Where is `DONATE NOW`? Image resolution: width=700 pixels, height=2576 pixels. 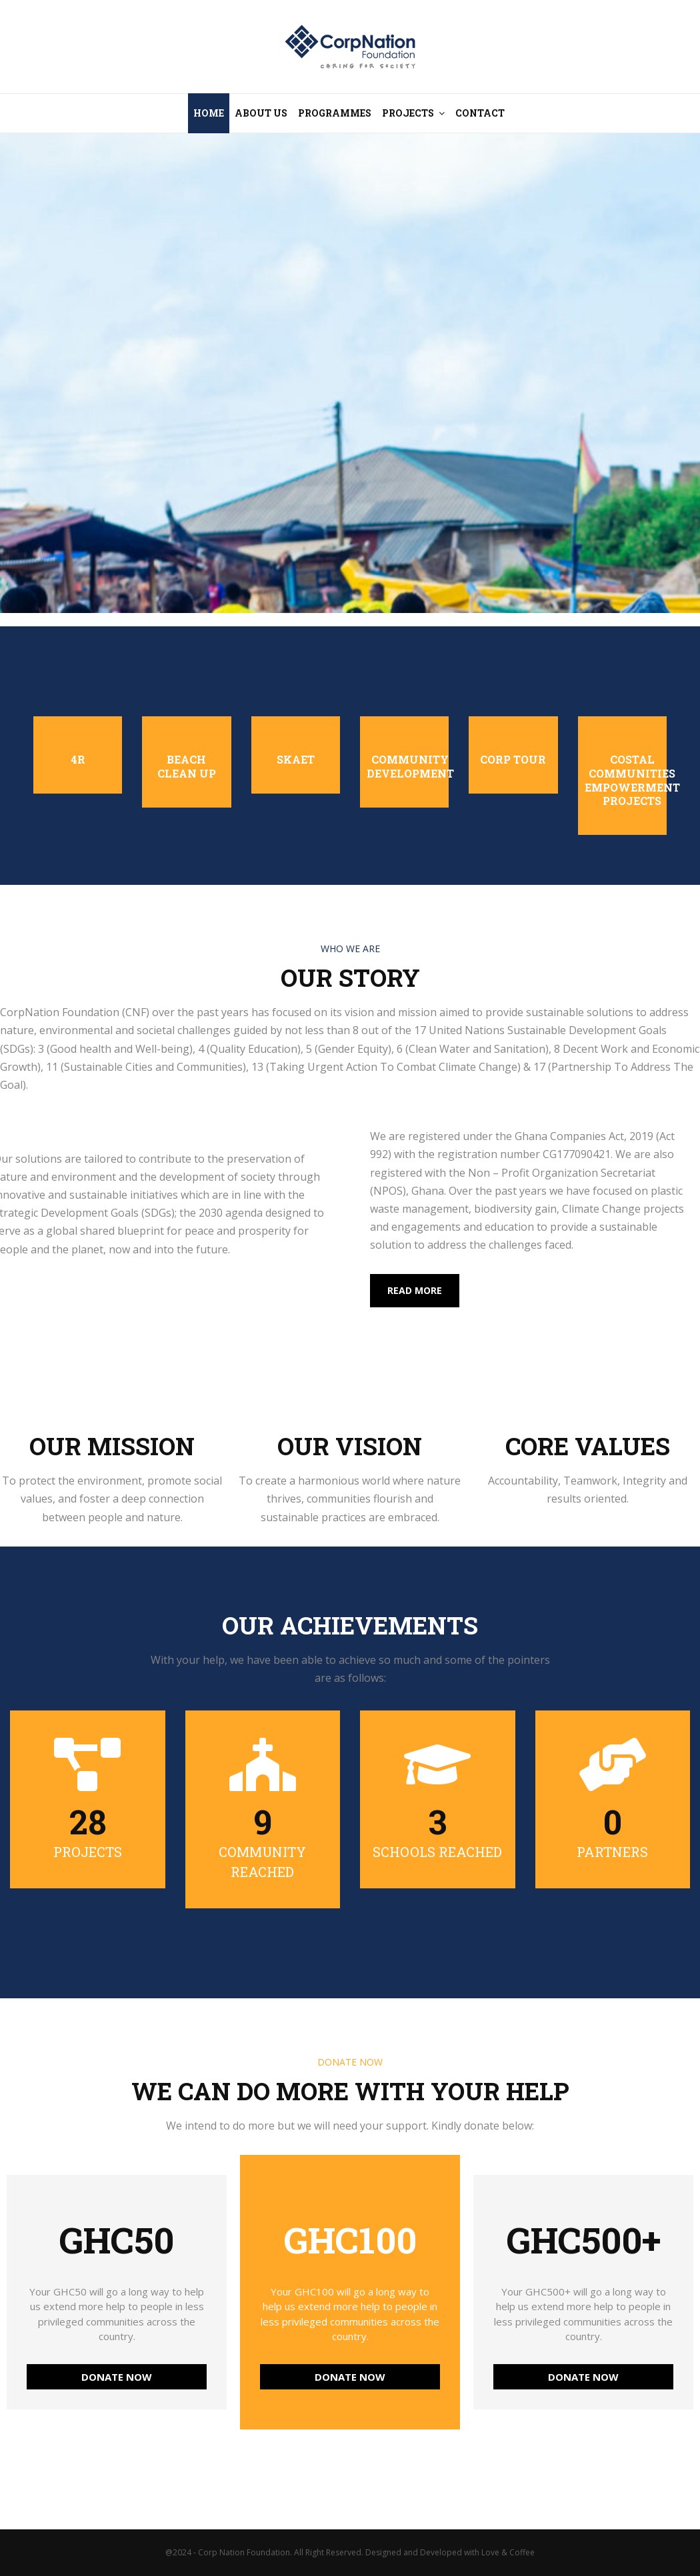
DONATE NOW is located at coordinates (116, 2376).